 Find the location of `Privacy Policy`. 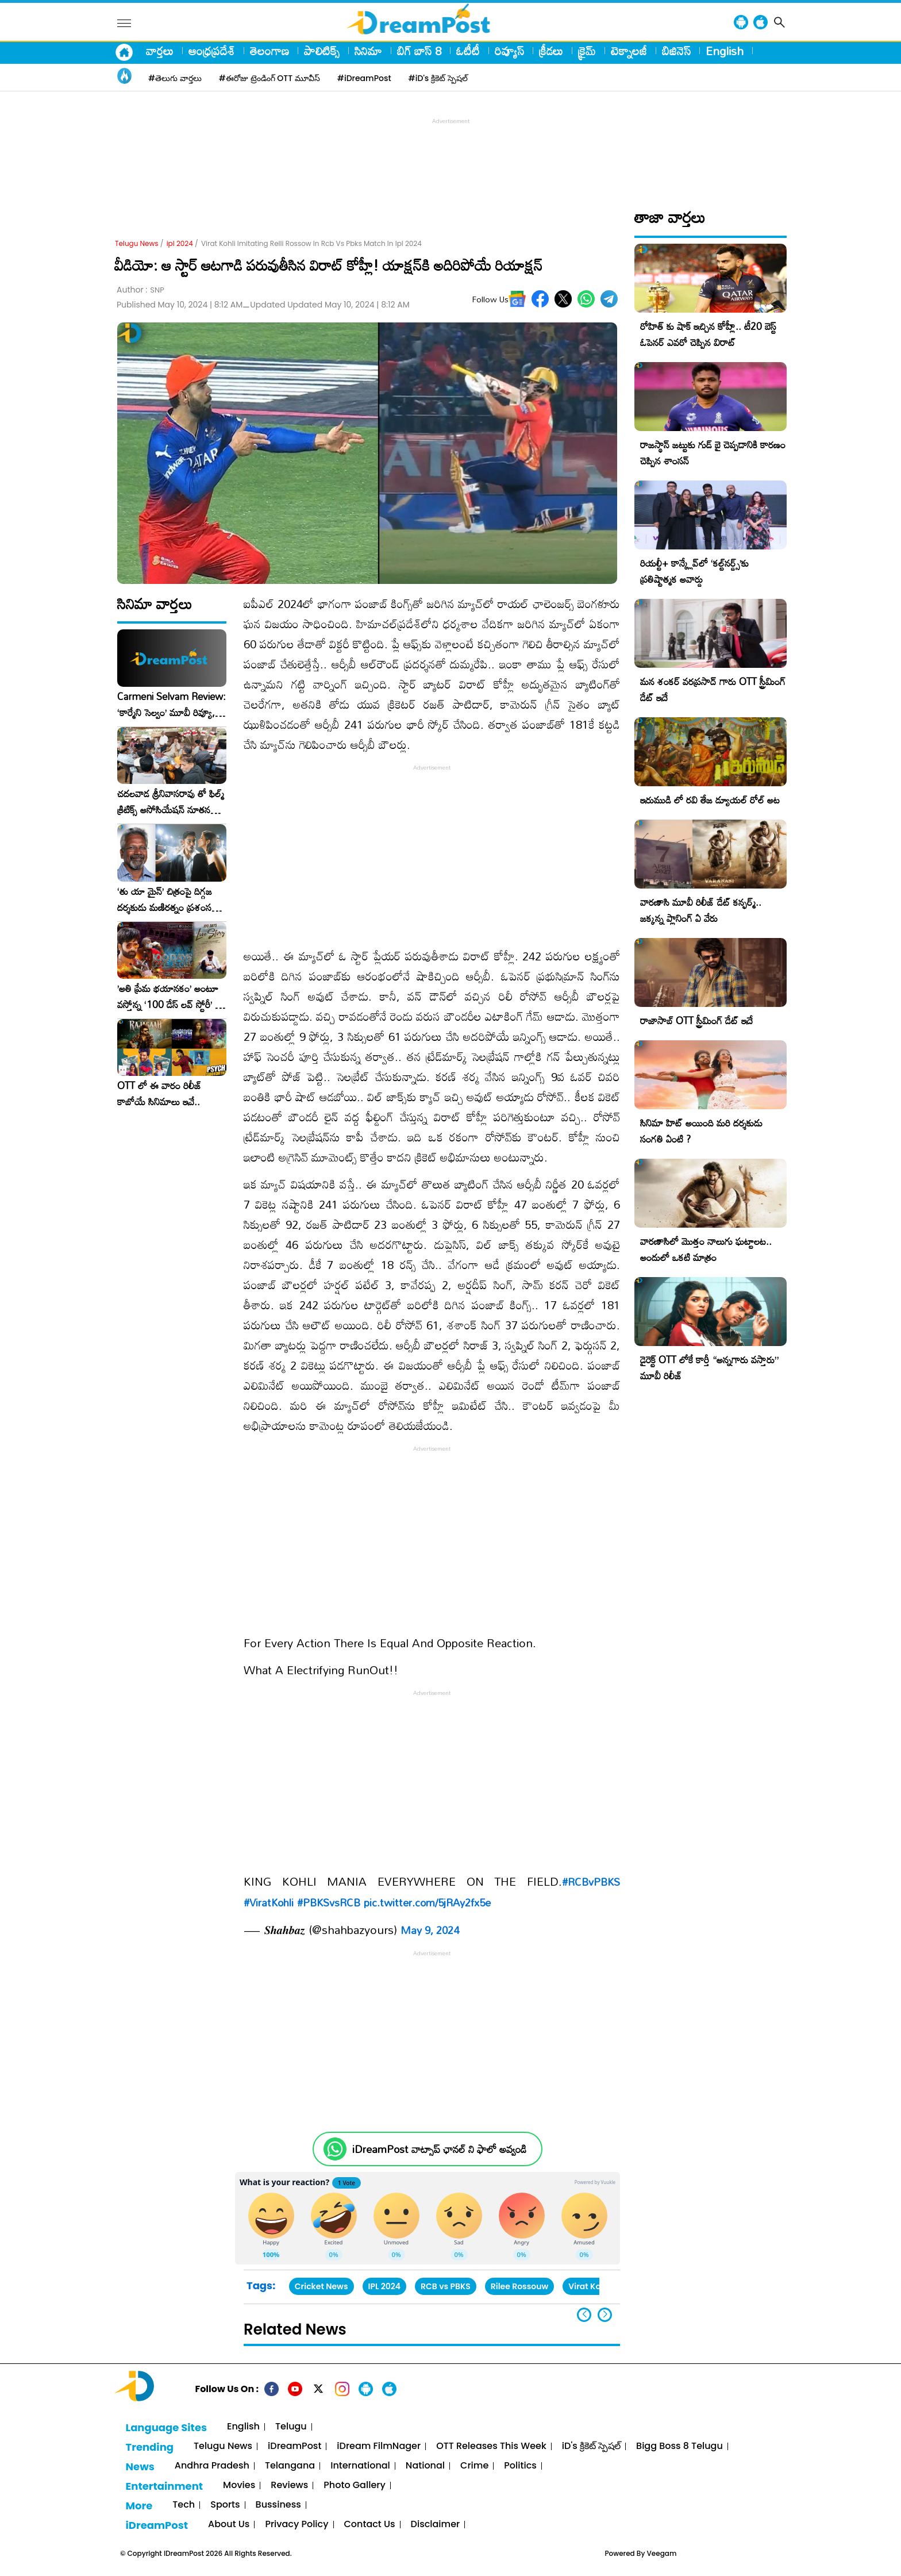

Privacy Policy is located at coordinates (296, 2524).